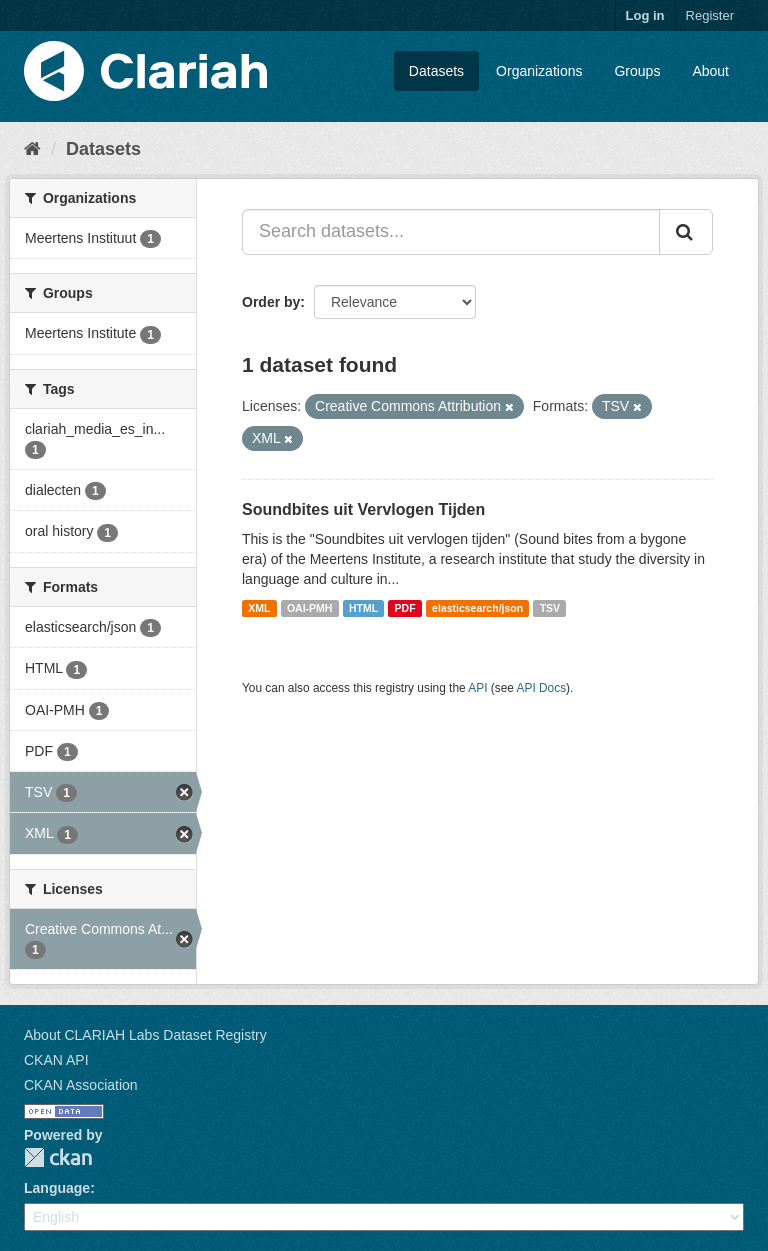 The height and width of the screenshot is (1251, 768). Describe the element at coordinates (542, 688) in the screenshot. I see `API Docs` at that location.